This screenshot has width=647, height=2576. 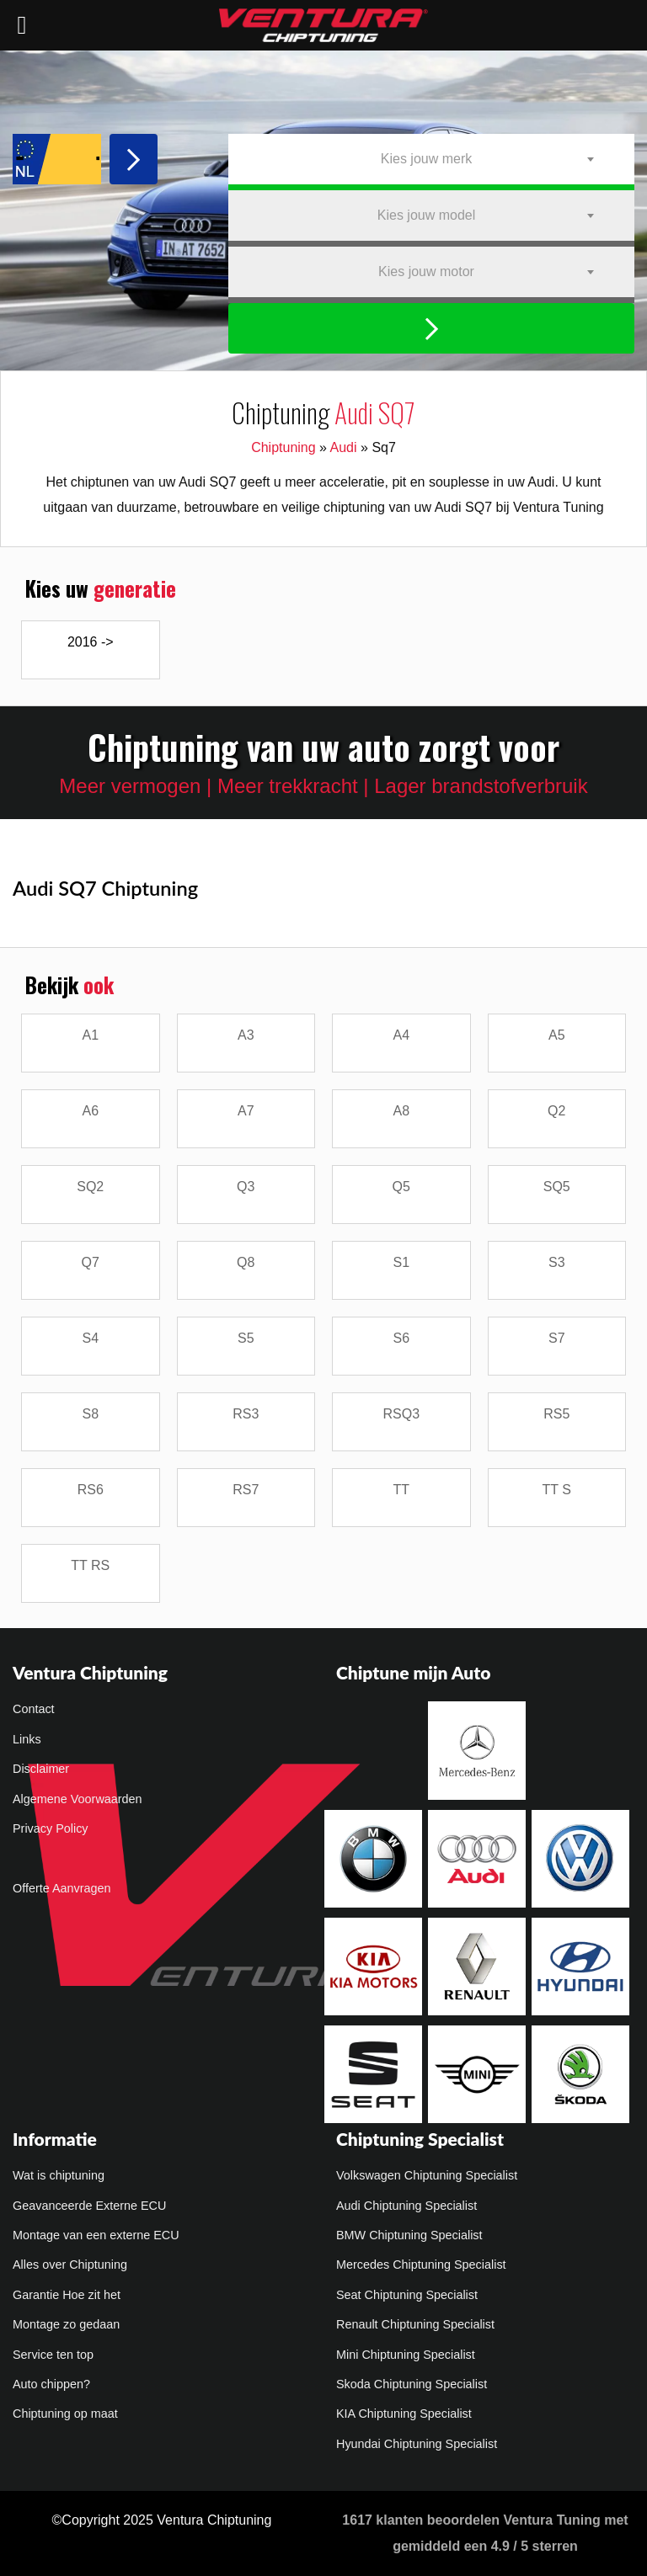 What do you see at coordinates (556, 1186) in the screenshot?
I see `SQ5` at bounding box center [556, 1186].